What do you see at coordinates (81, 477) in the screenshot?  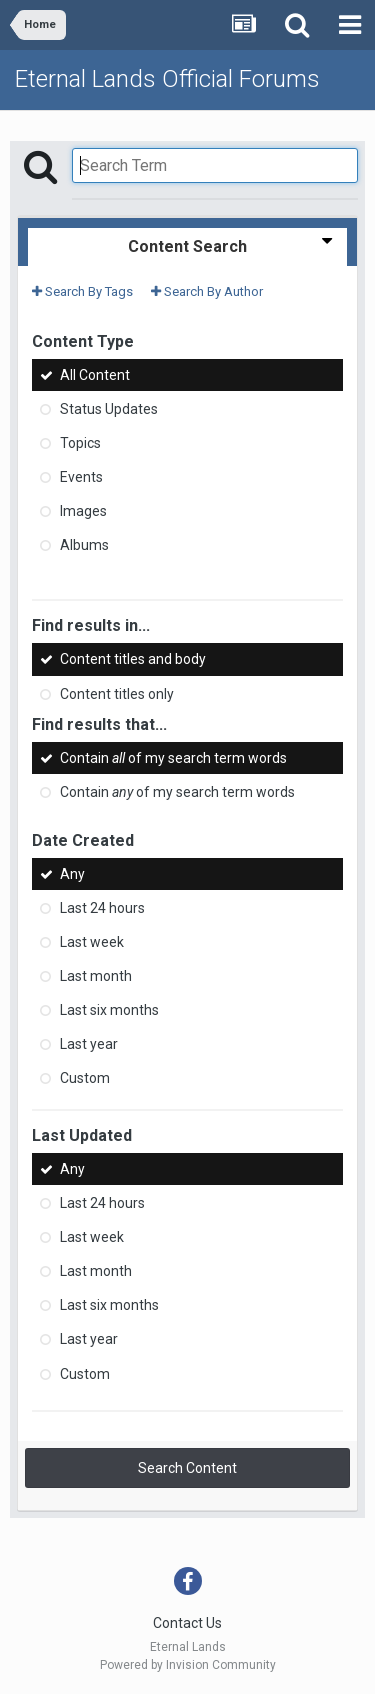 I see `Events` at bounding box center [81, 477].